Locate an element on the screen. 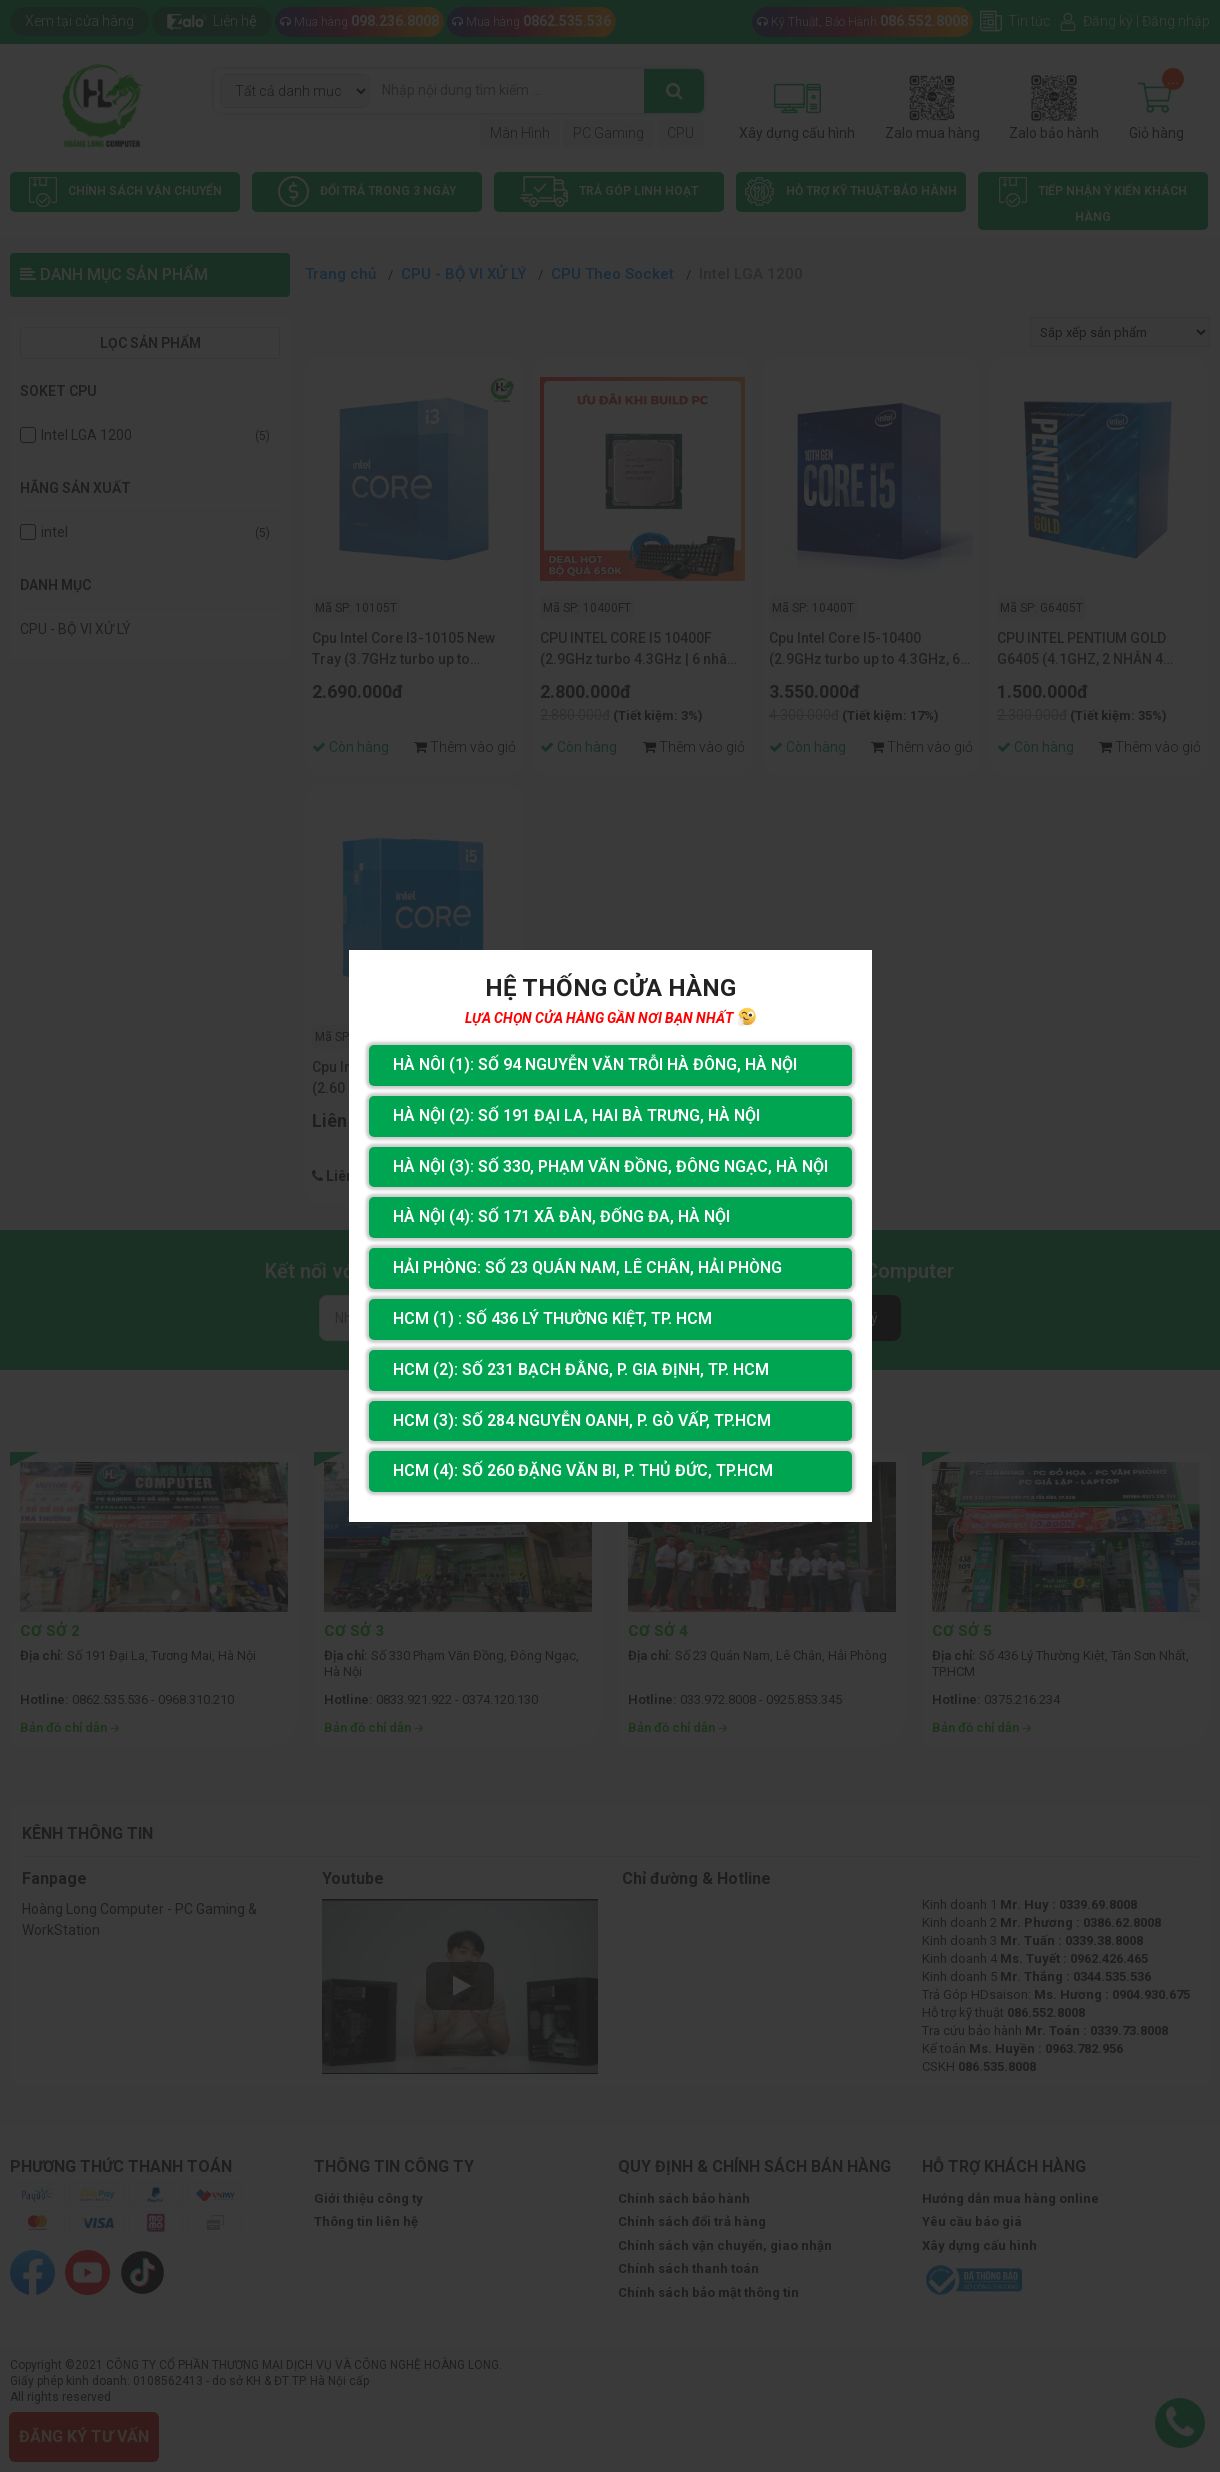  Hà Nôi (1): Số 94 nguyễn Văn Trỗi Hà Đông, Hà Nội is located at coordinates (595, 1064).